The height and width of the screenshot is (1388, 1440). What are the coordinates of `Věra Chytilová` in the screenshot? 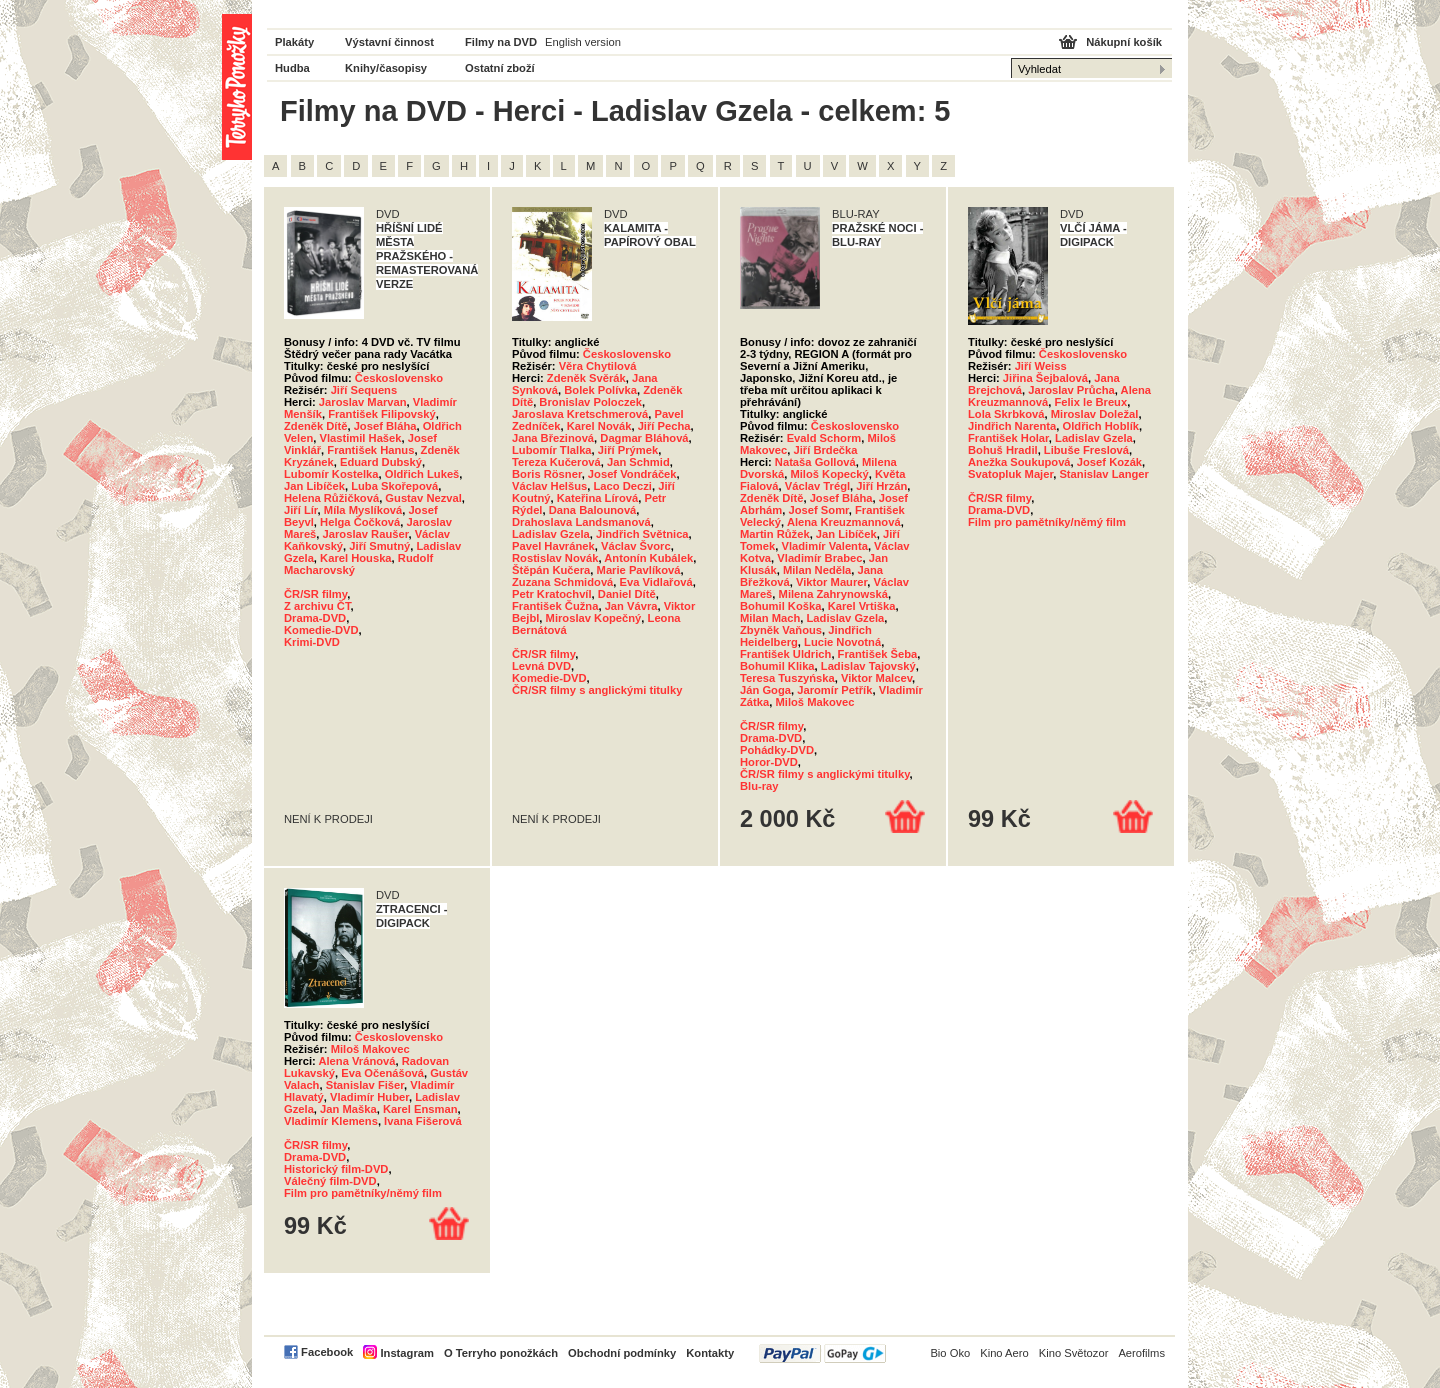 It's located at (598, 366).